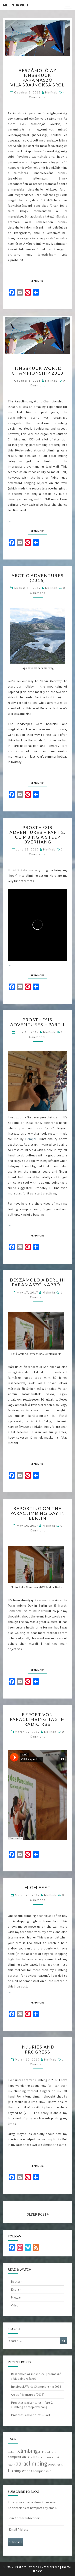 This screenshot has height=2576, width=75. I want to click on Subscribe, so click(15, 2542).